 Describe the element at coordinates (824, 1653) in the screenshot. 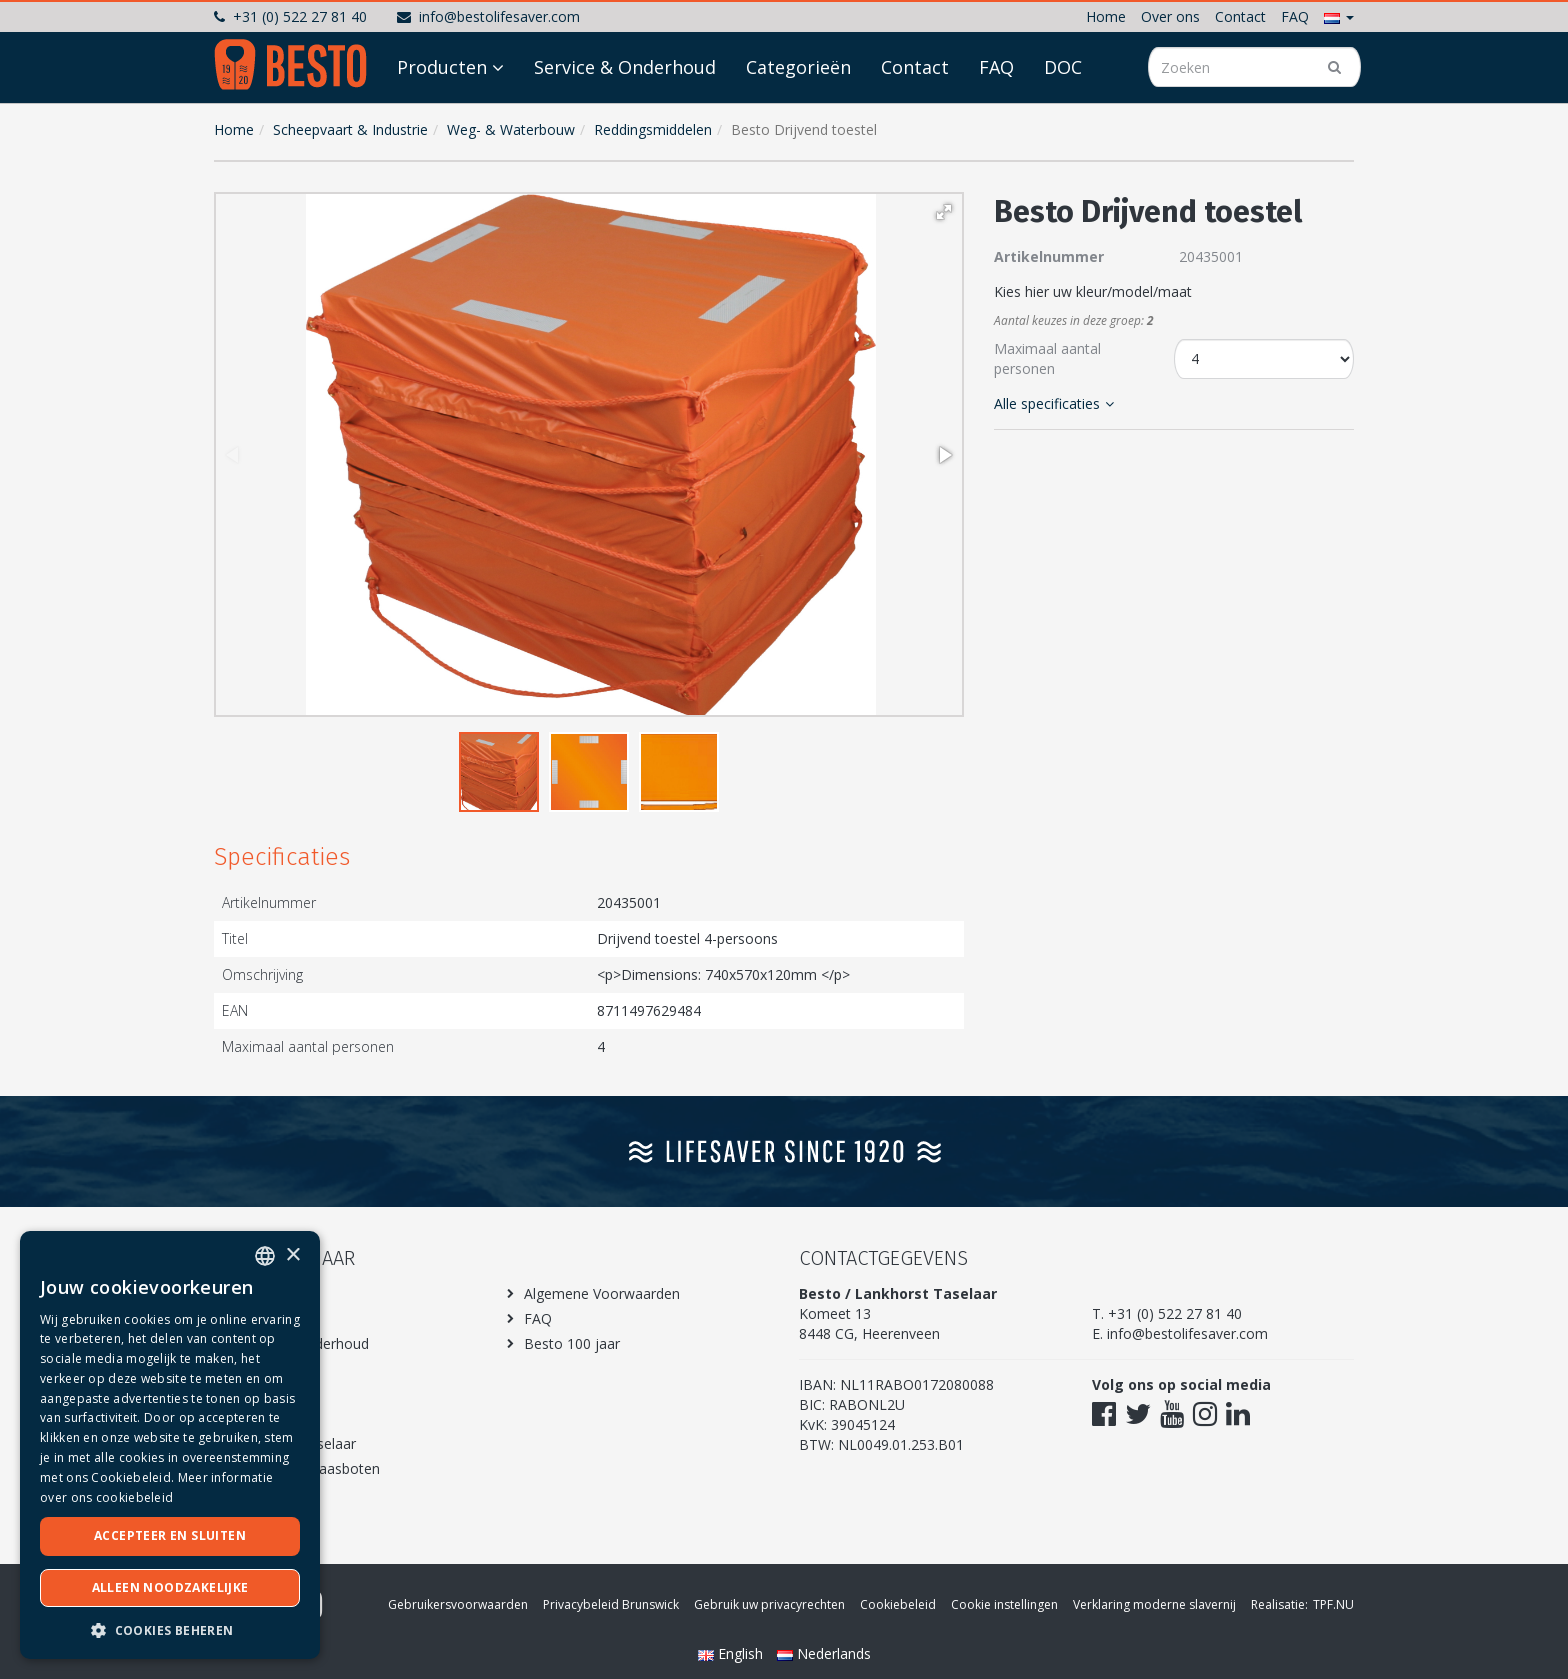

I see `Nederlands` at that location.